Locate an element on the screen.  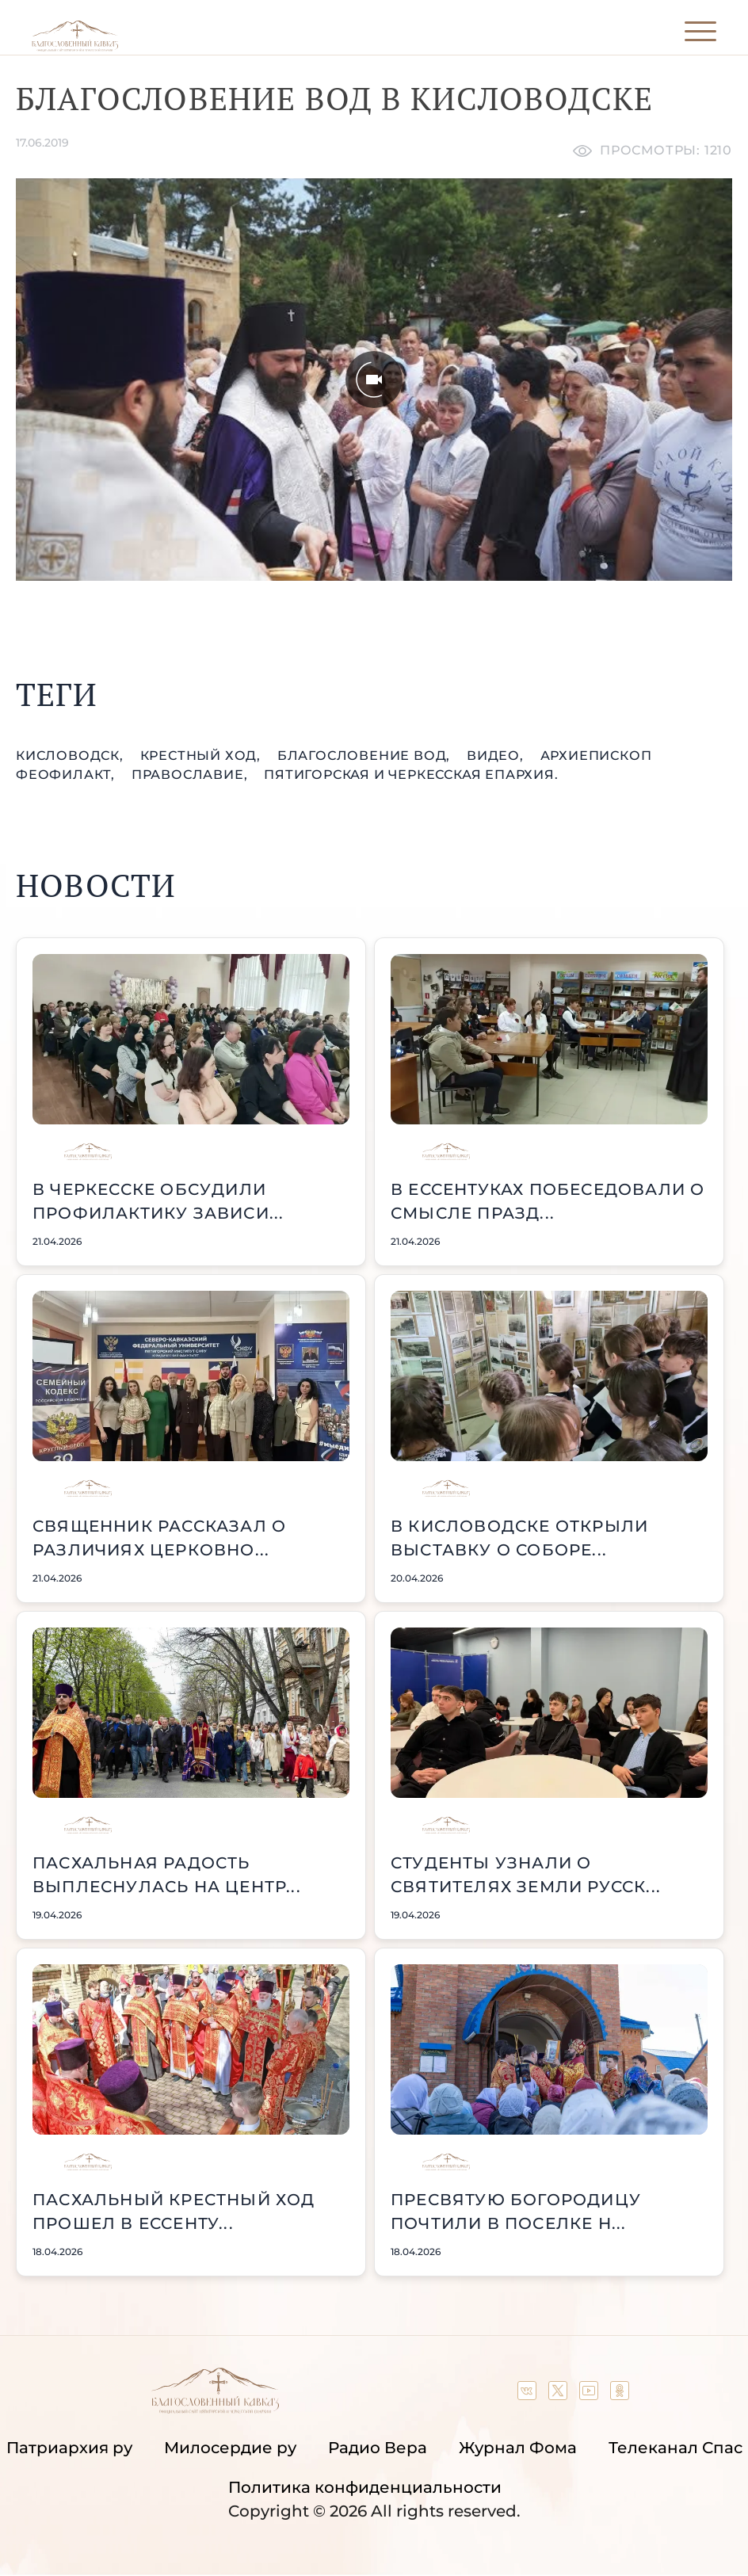
Пятигорская и Черкесская епархия. is located at coordinates (411, 774).